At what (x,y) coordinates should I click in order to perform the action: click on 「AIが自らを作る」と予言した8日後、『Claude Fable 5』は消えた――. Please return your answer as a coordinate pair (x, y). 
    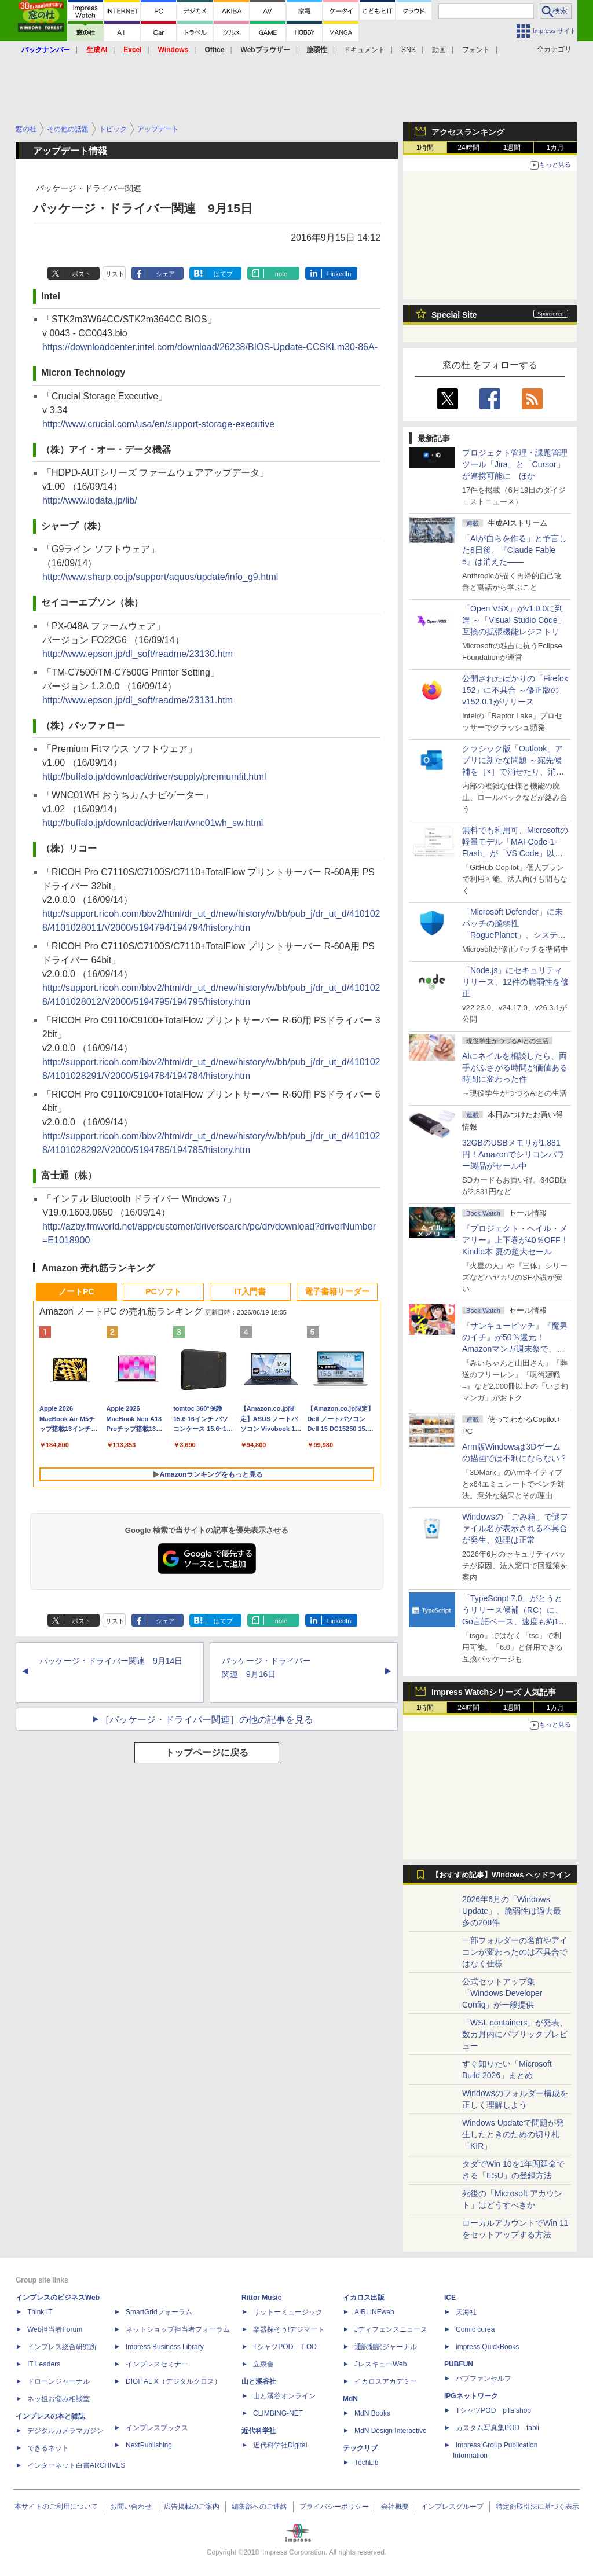
    Looking at the image, I should click on (514, 550).